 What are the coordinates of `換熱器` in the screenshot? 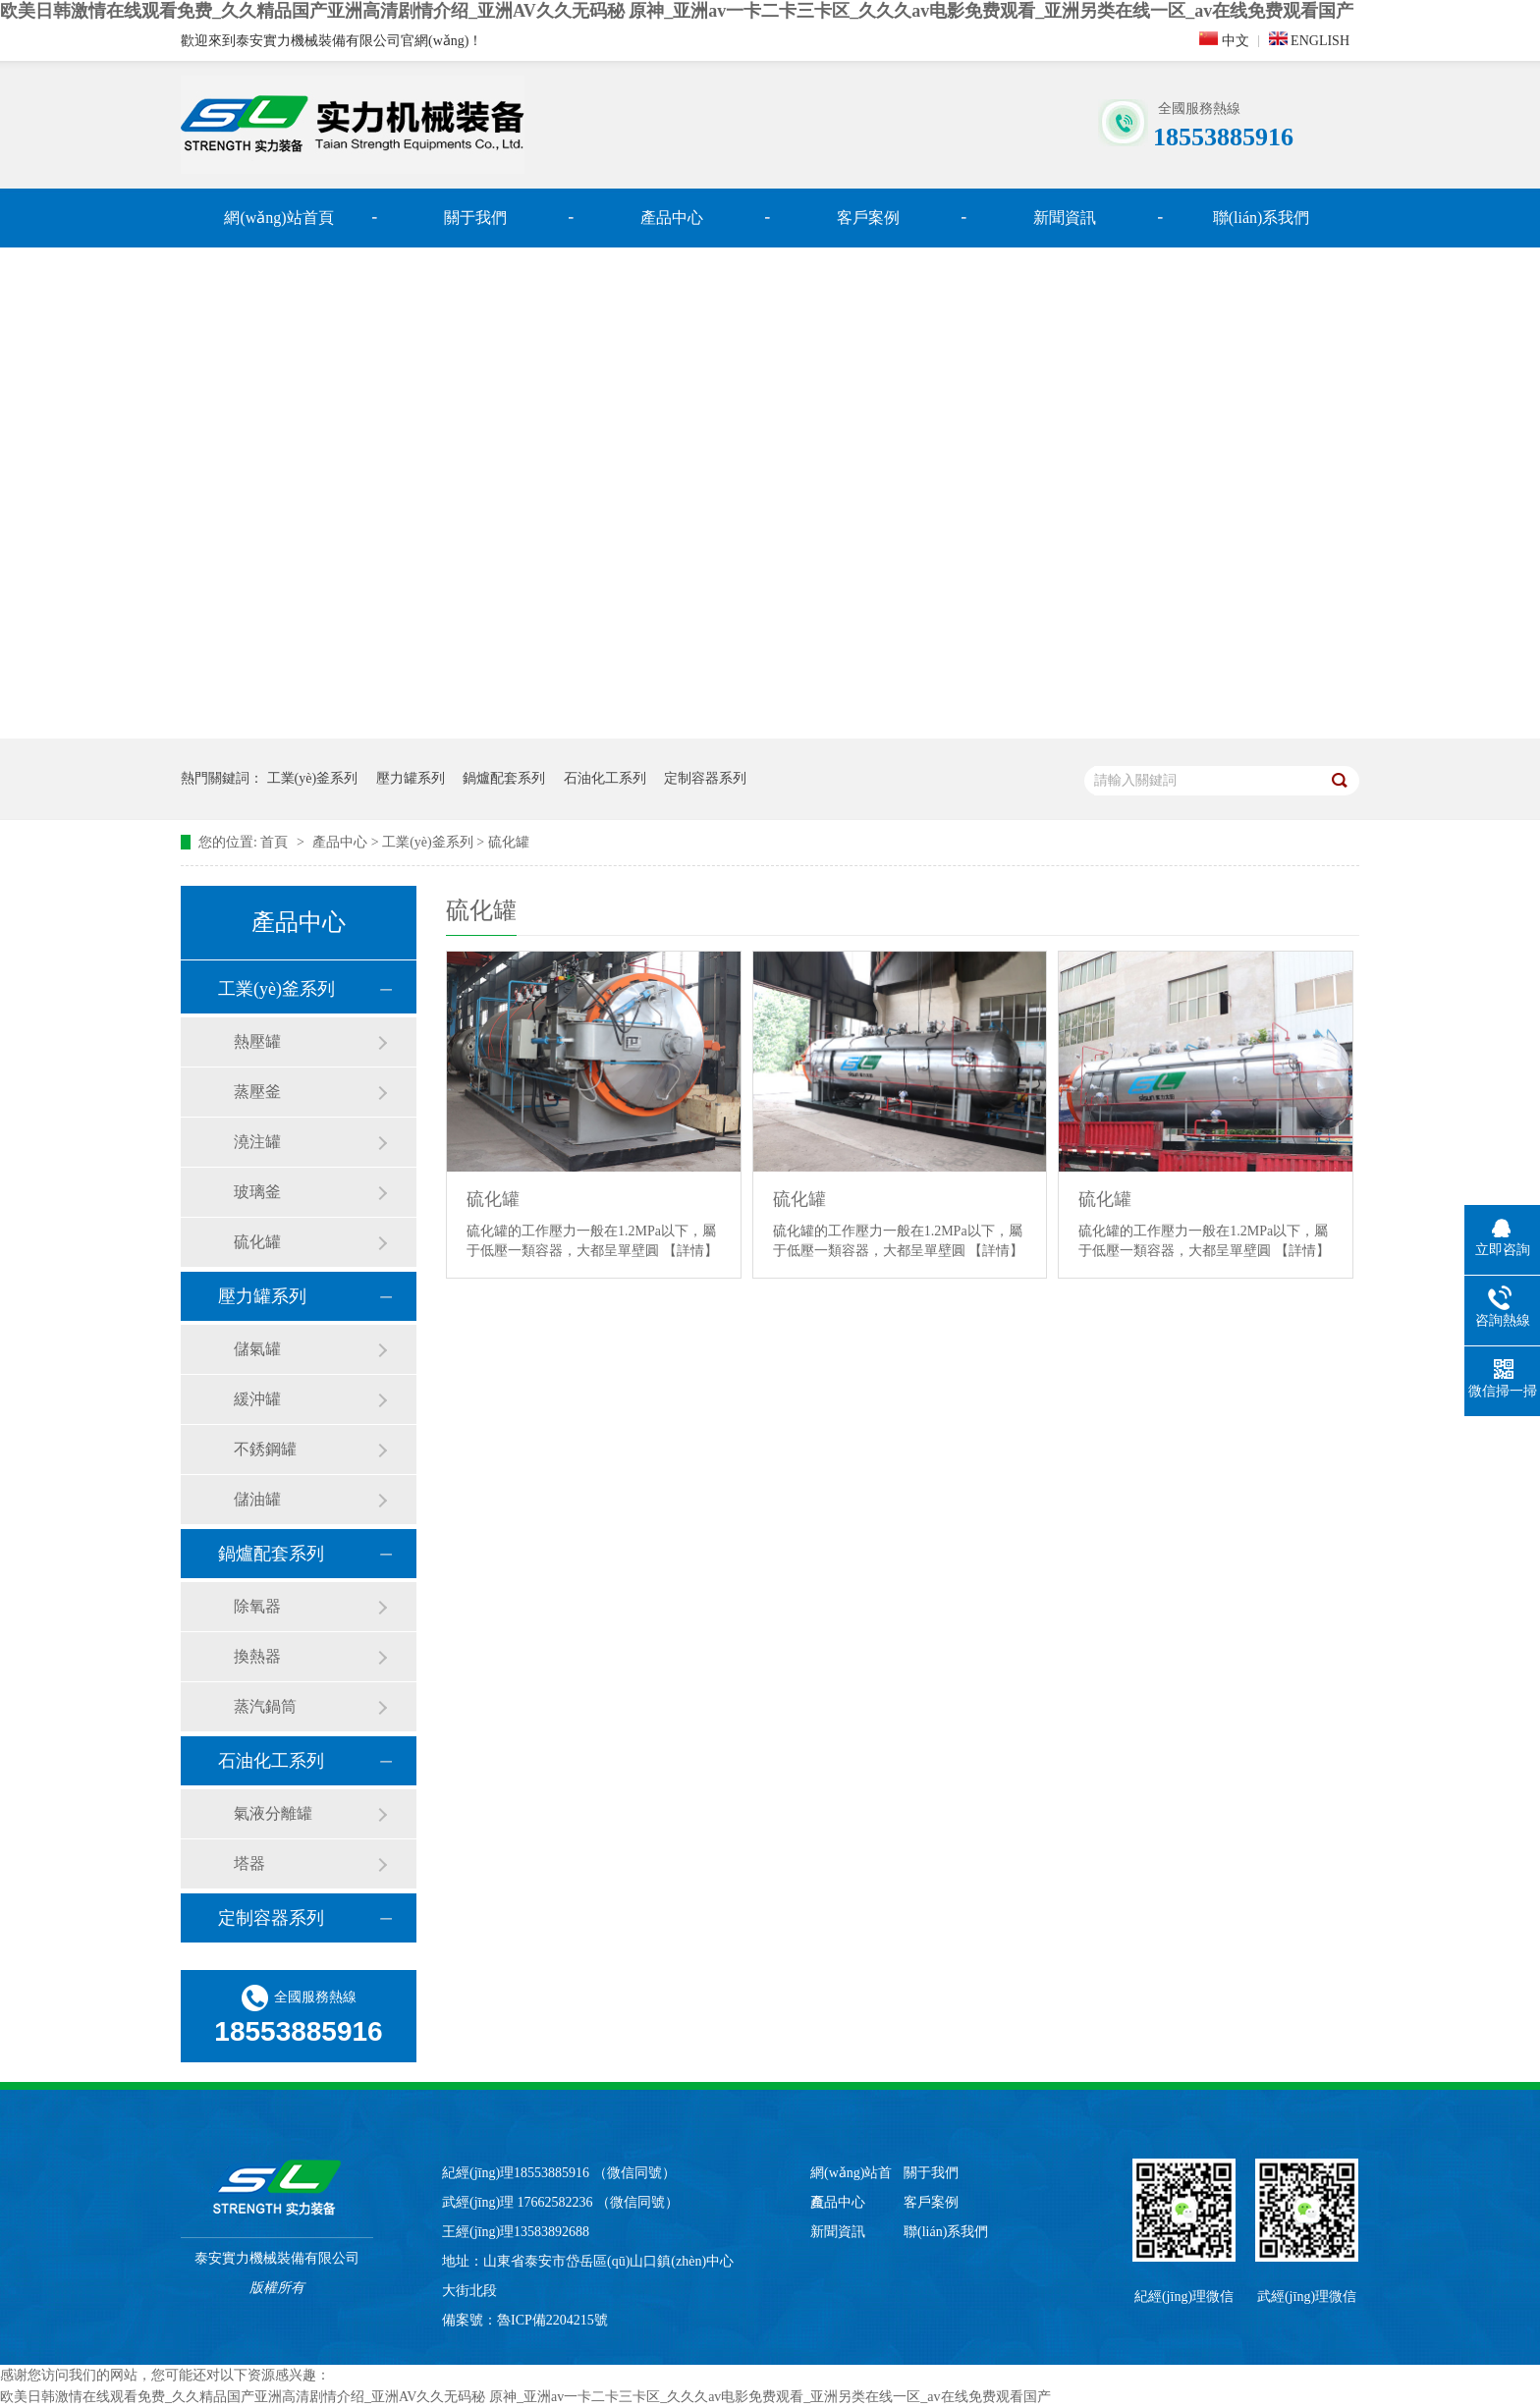 It's located at (257, 1656).